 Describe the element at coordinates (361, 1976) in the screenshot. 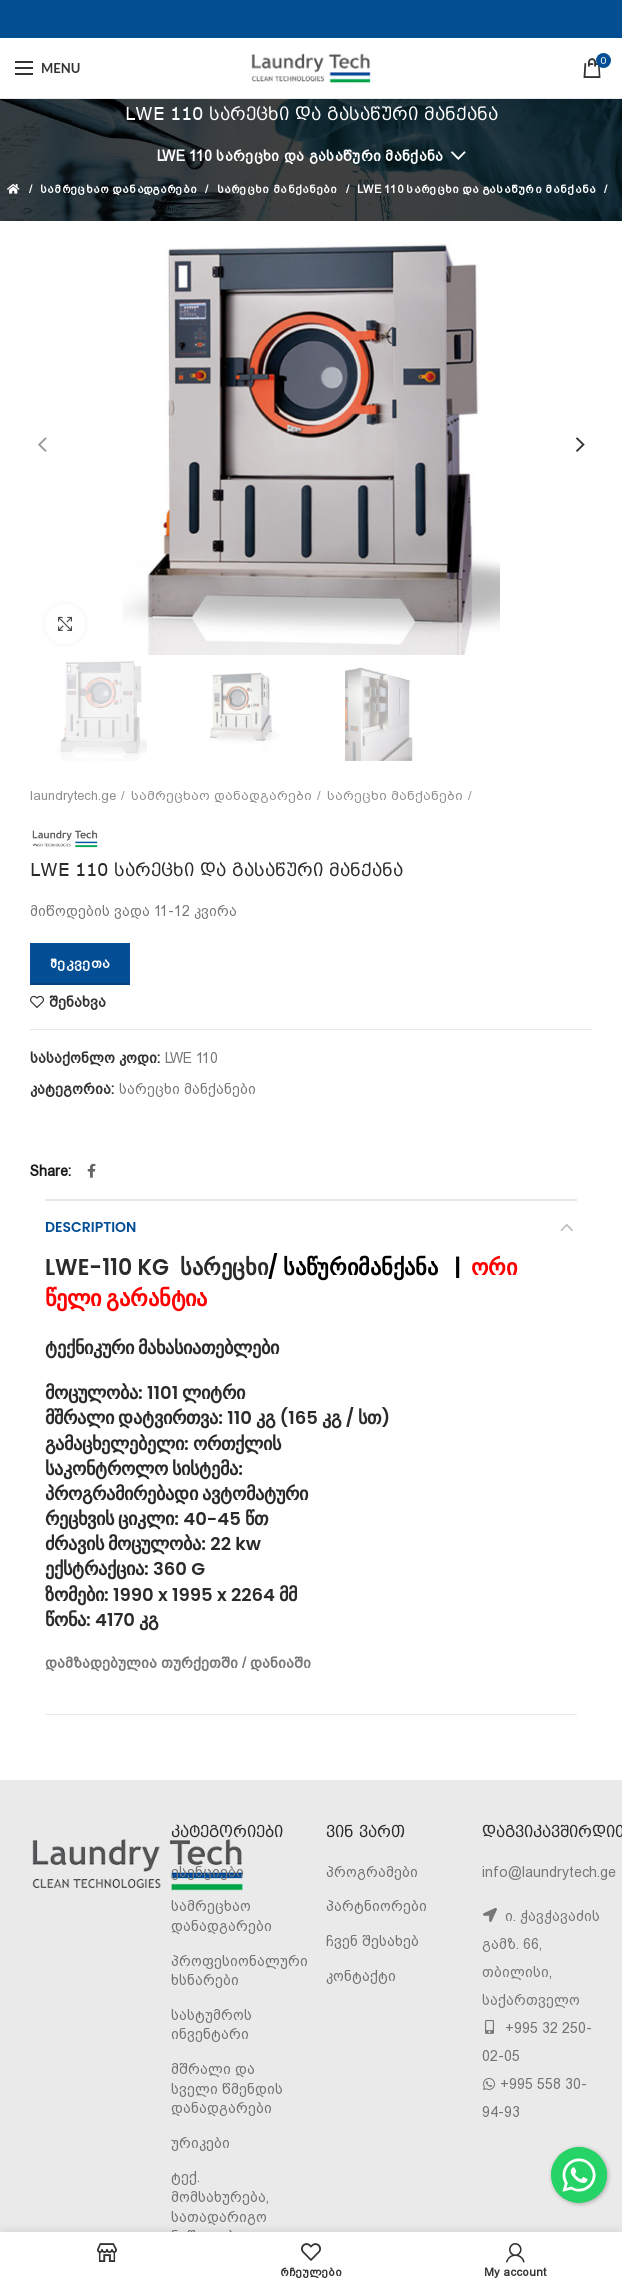

I see `კონტაქტი` at that location.